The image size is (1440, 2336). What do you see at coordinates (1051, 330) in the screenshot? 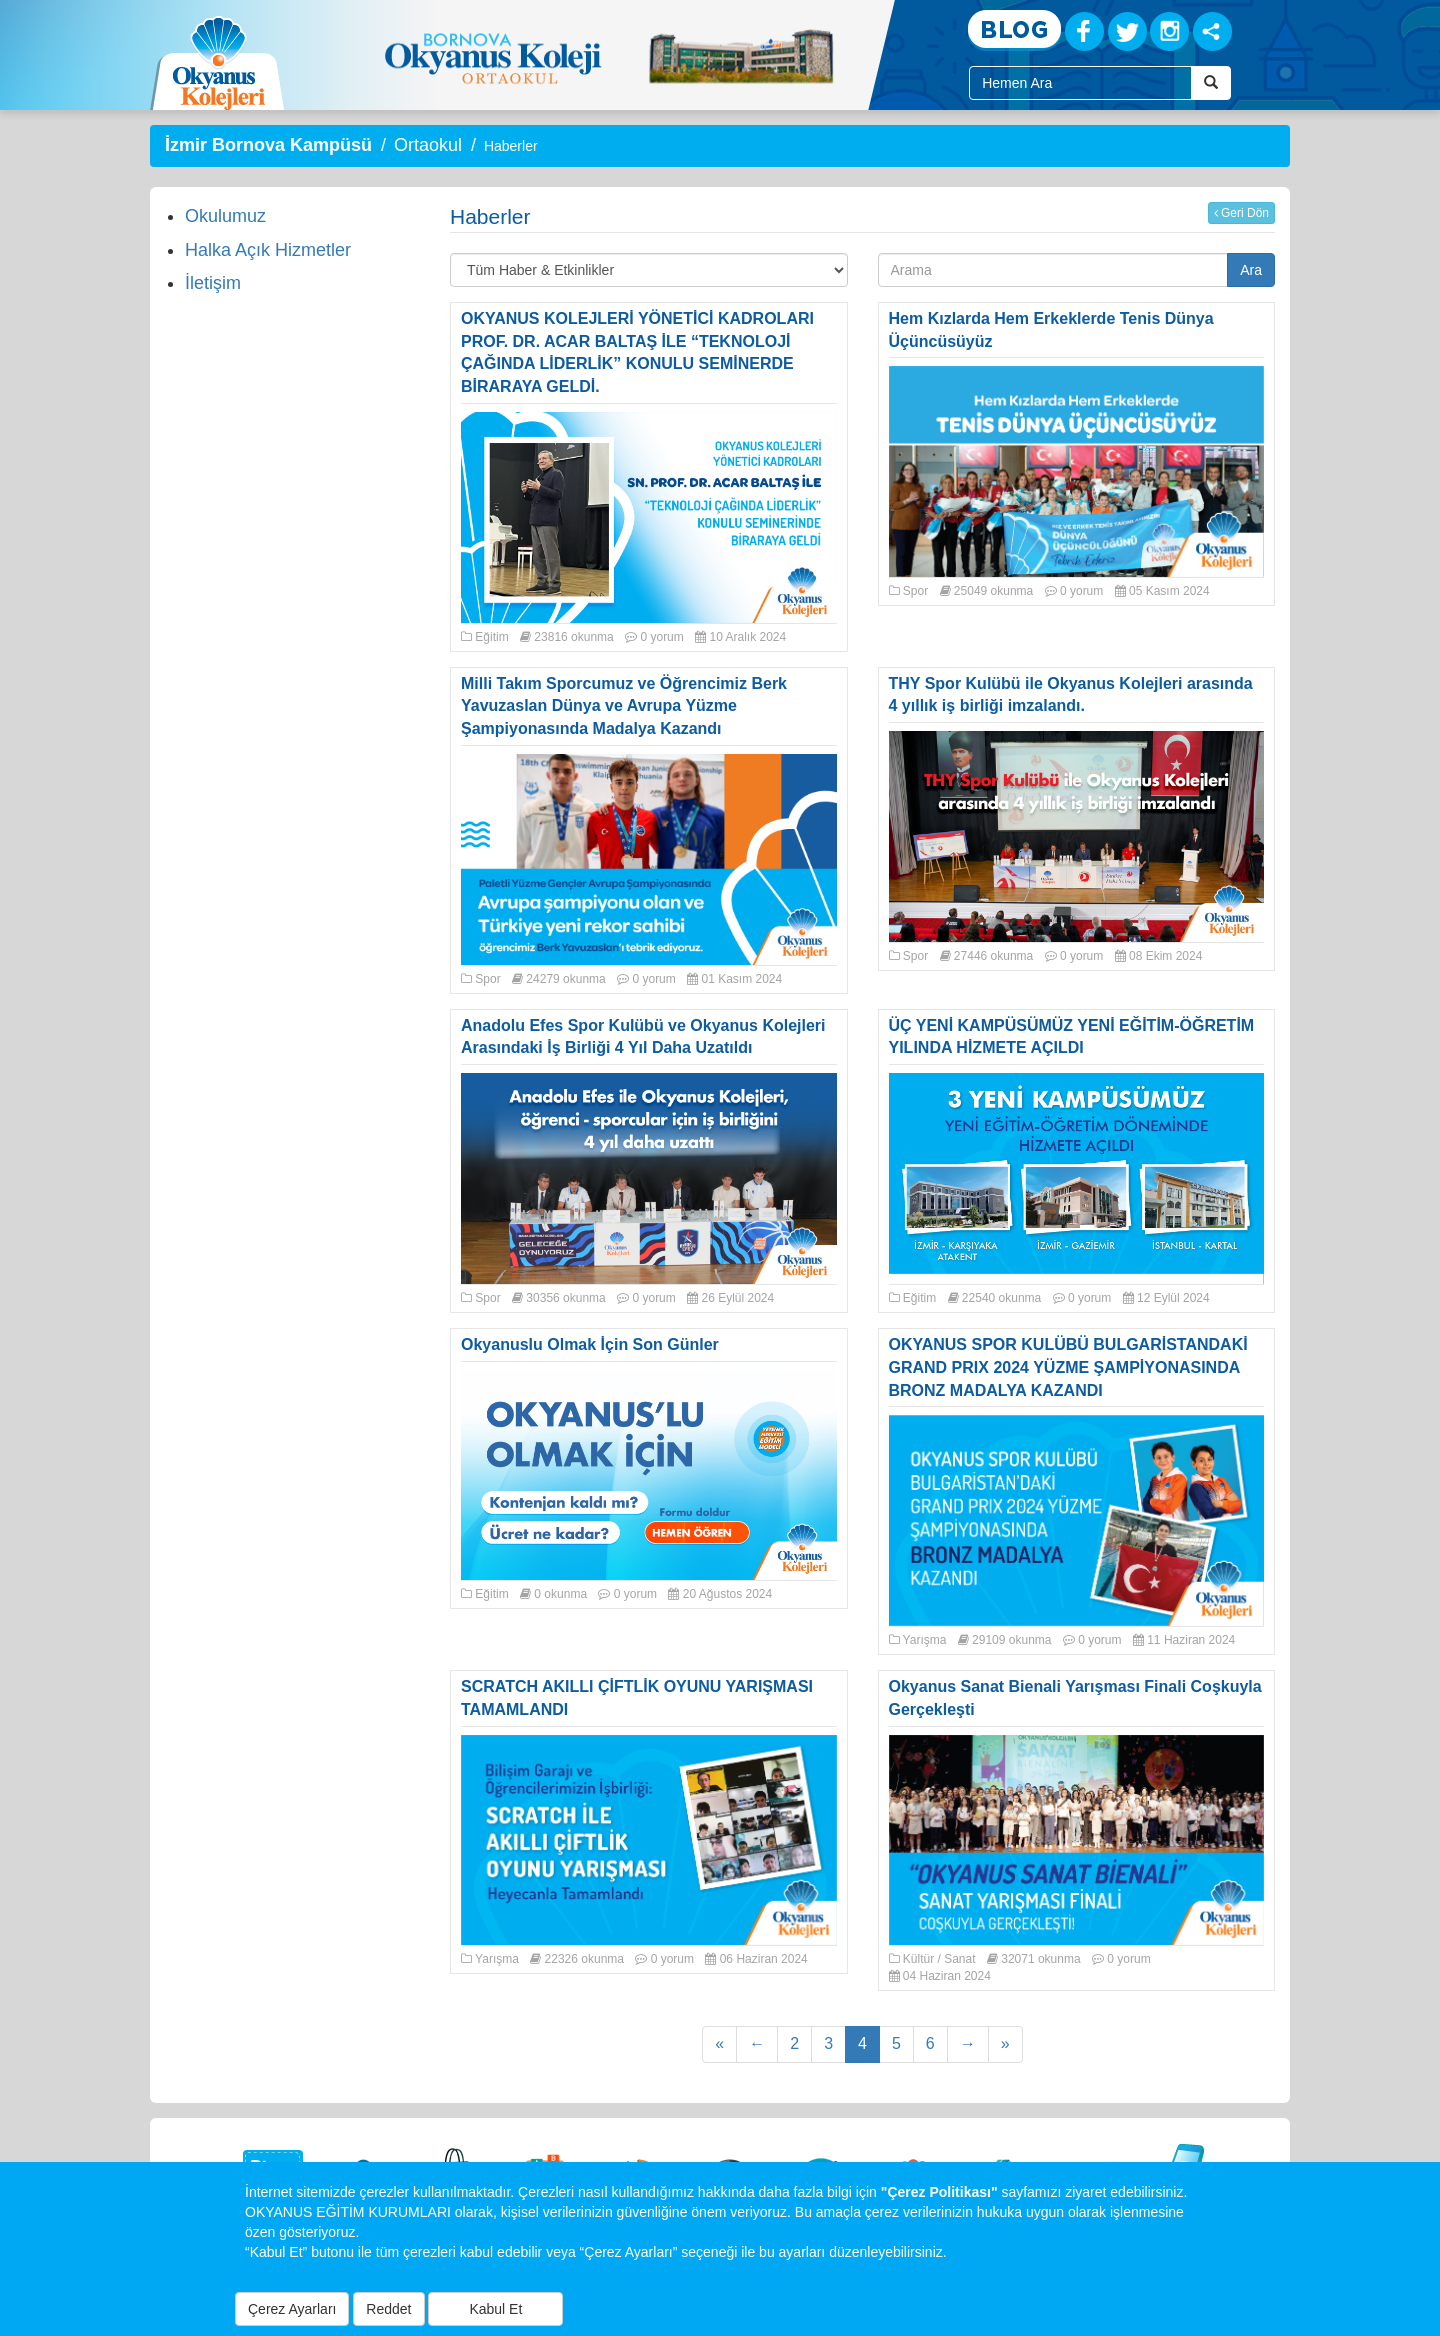
I see `Hem Kızlarda Hem Erkeklerde Tenis Dünya Üçüncüsüyüz` at bounding box center [1051, 330].